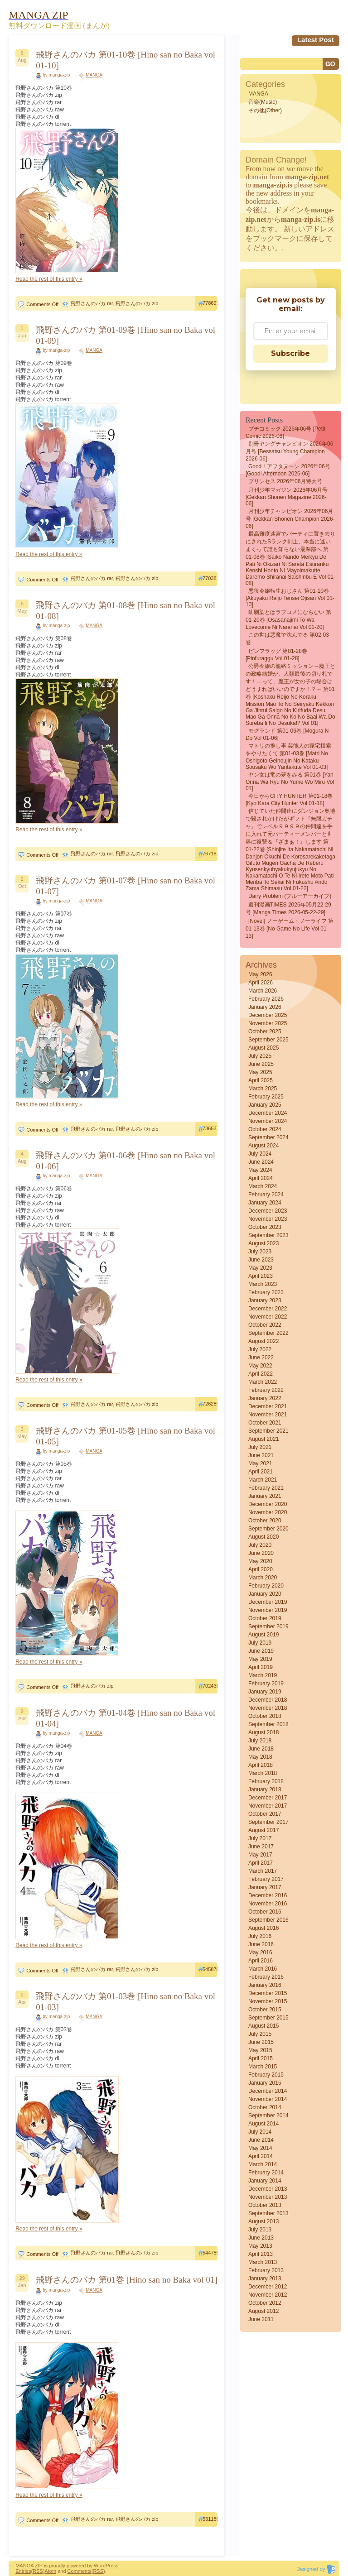 This screenshot has width=348, height=2576. What do you see at coordinates (264, 1105) in the screenshot?
I see `January 2025` at bounding box center [264, 1105].